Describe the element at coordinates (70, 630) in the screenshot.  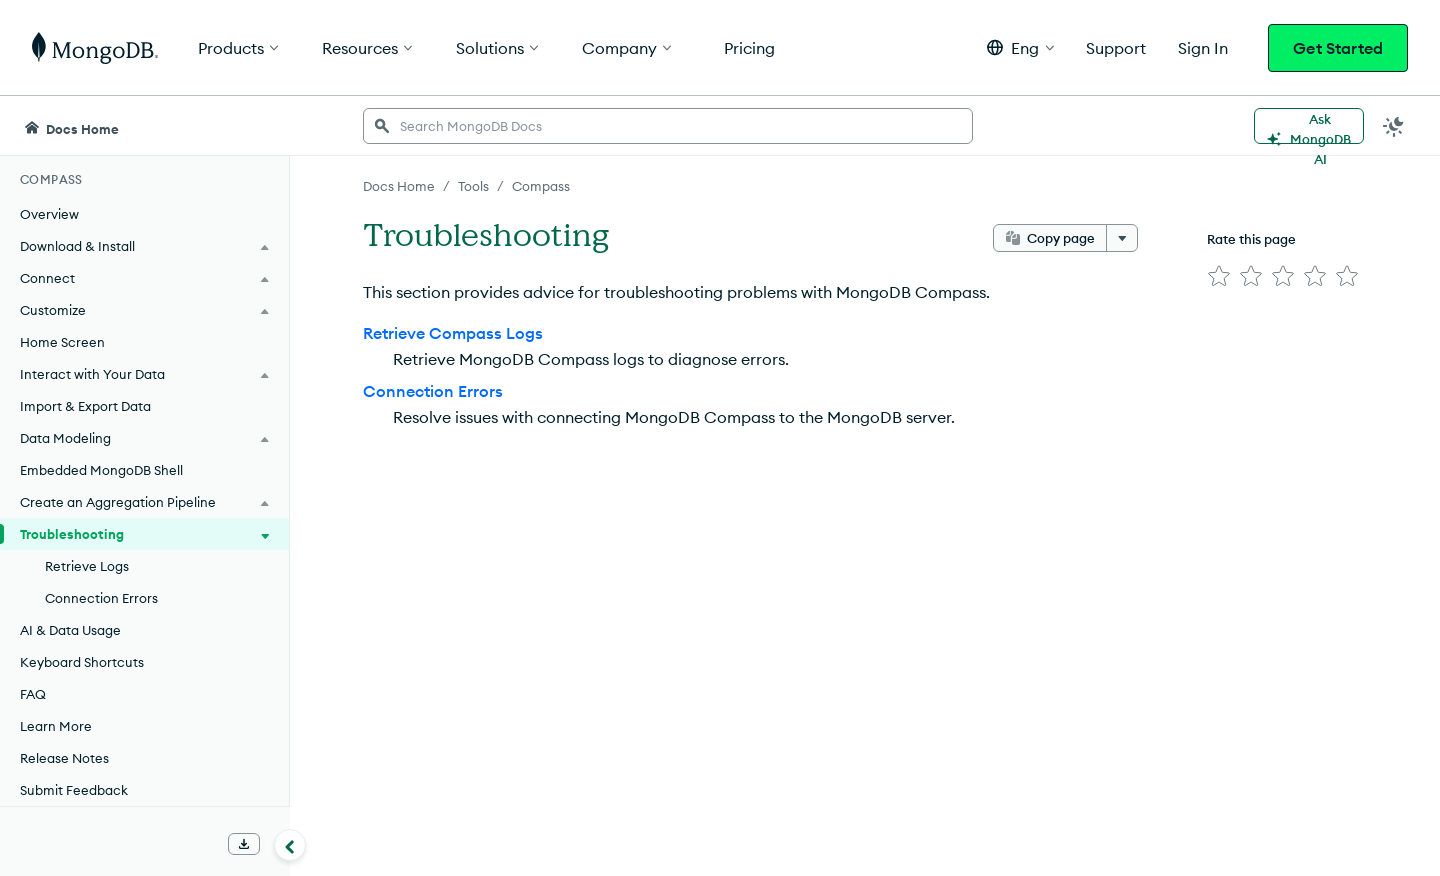
I see `AI & Data Usage` at that location.